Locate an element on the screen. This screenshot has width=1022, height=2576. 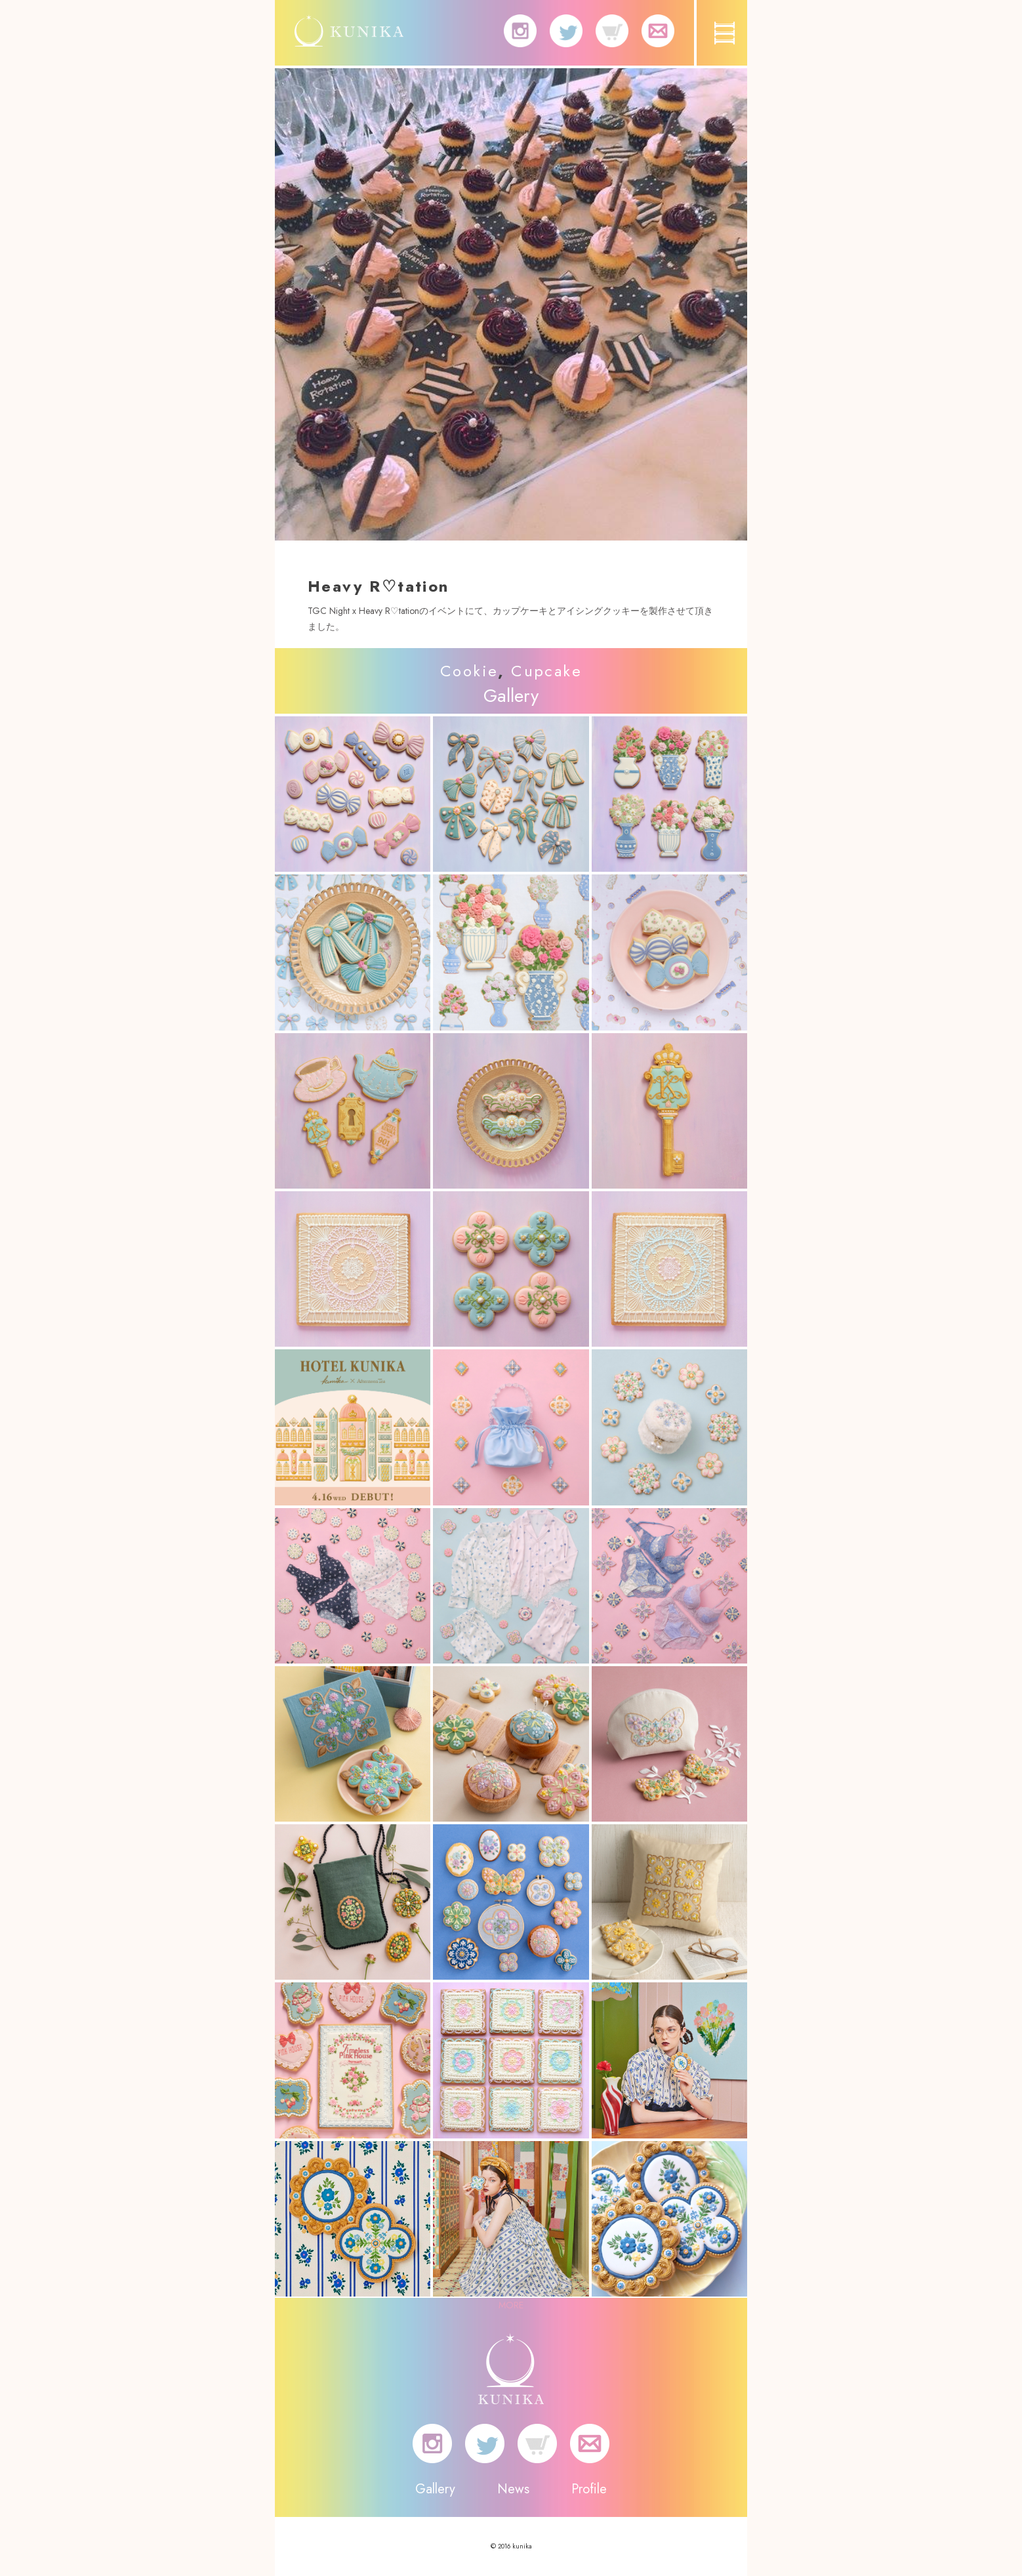
Profile is located at coordinates (589, 2489).